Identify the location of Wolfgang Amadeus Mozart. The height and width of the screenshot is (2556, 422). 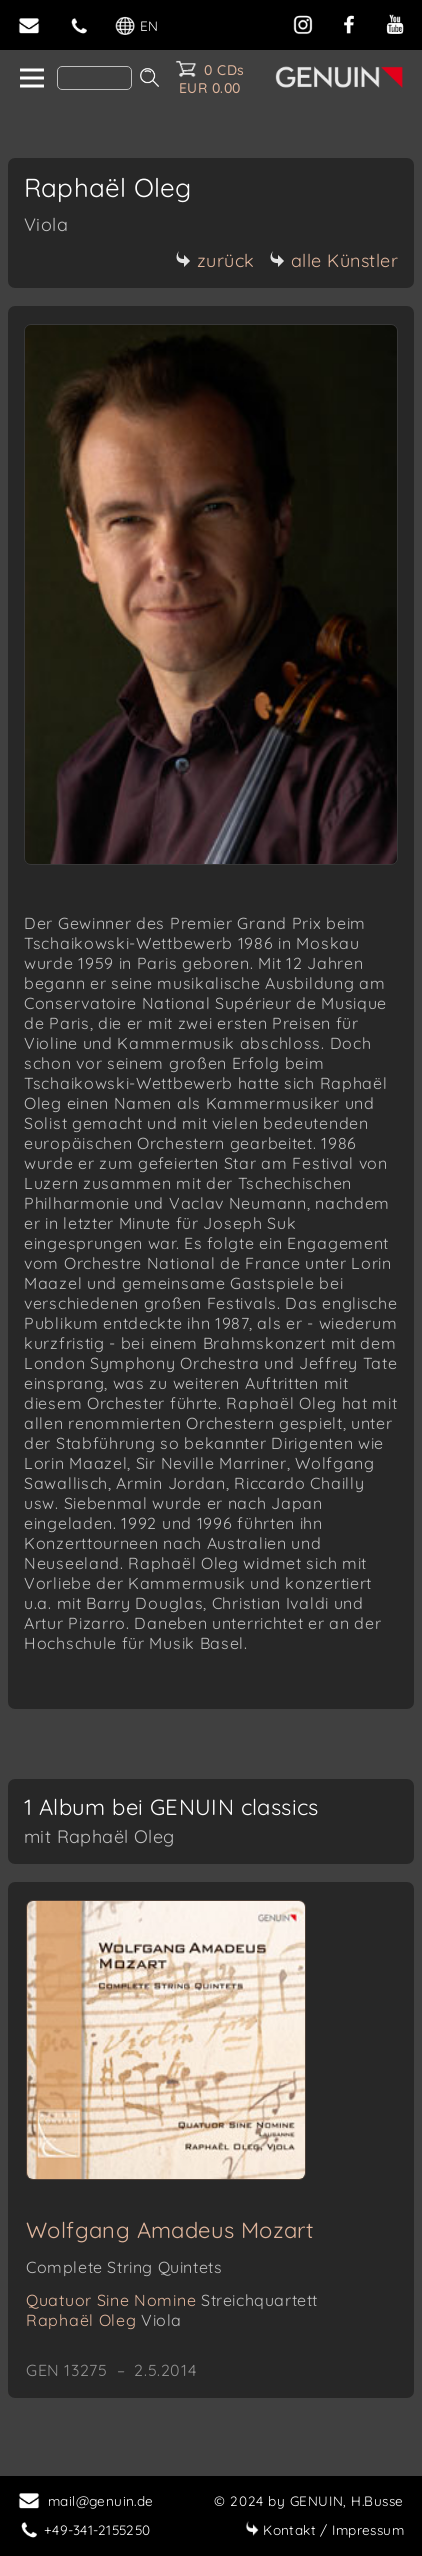
(169, 2230).